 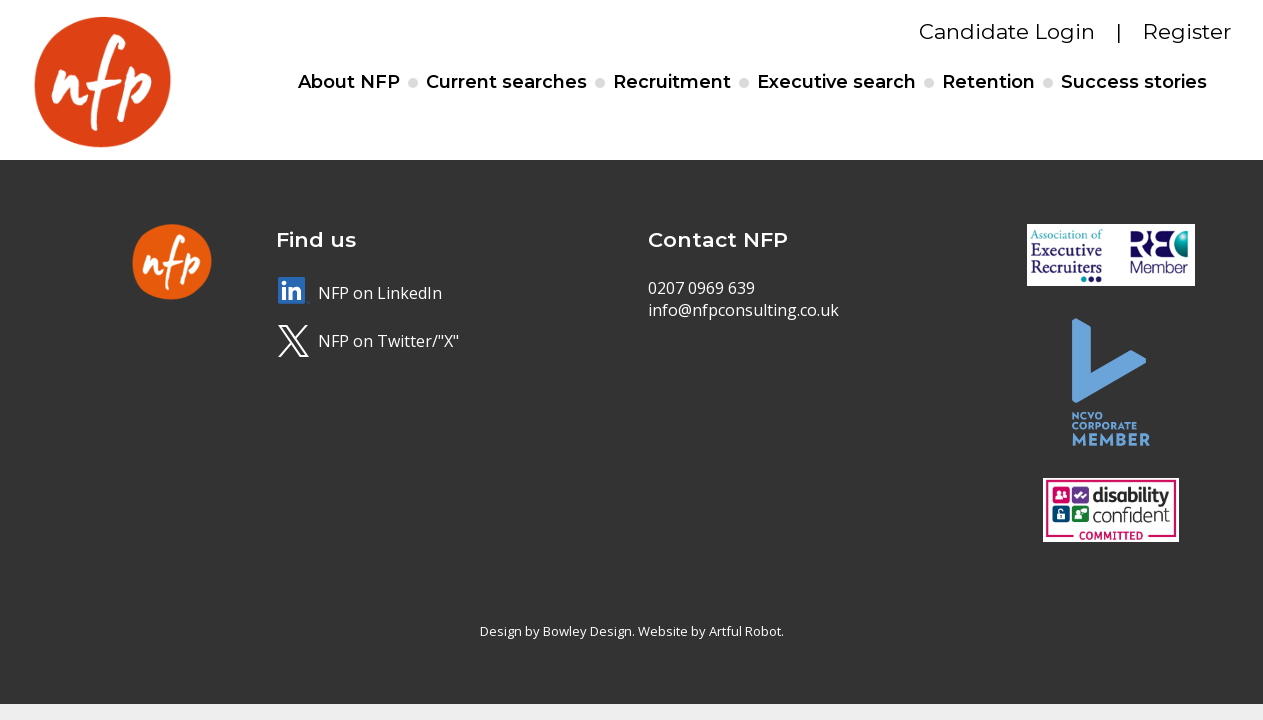 I want to click on Register, so click(x=1187, y=31).